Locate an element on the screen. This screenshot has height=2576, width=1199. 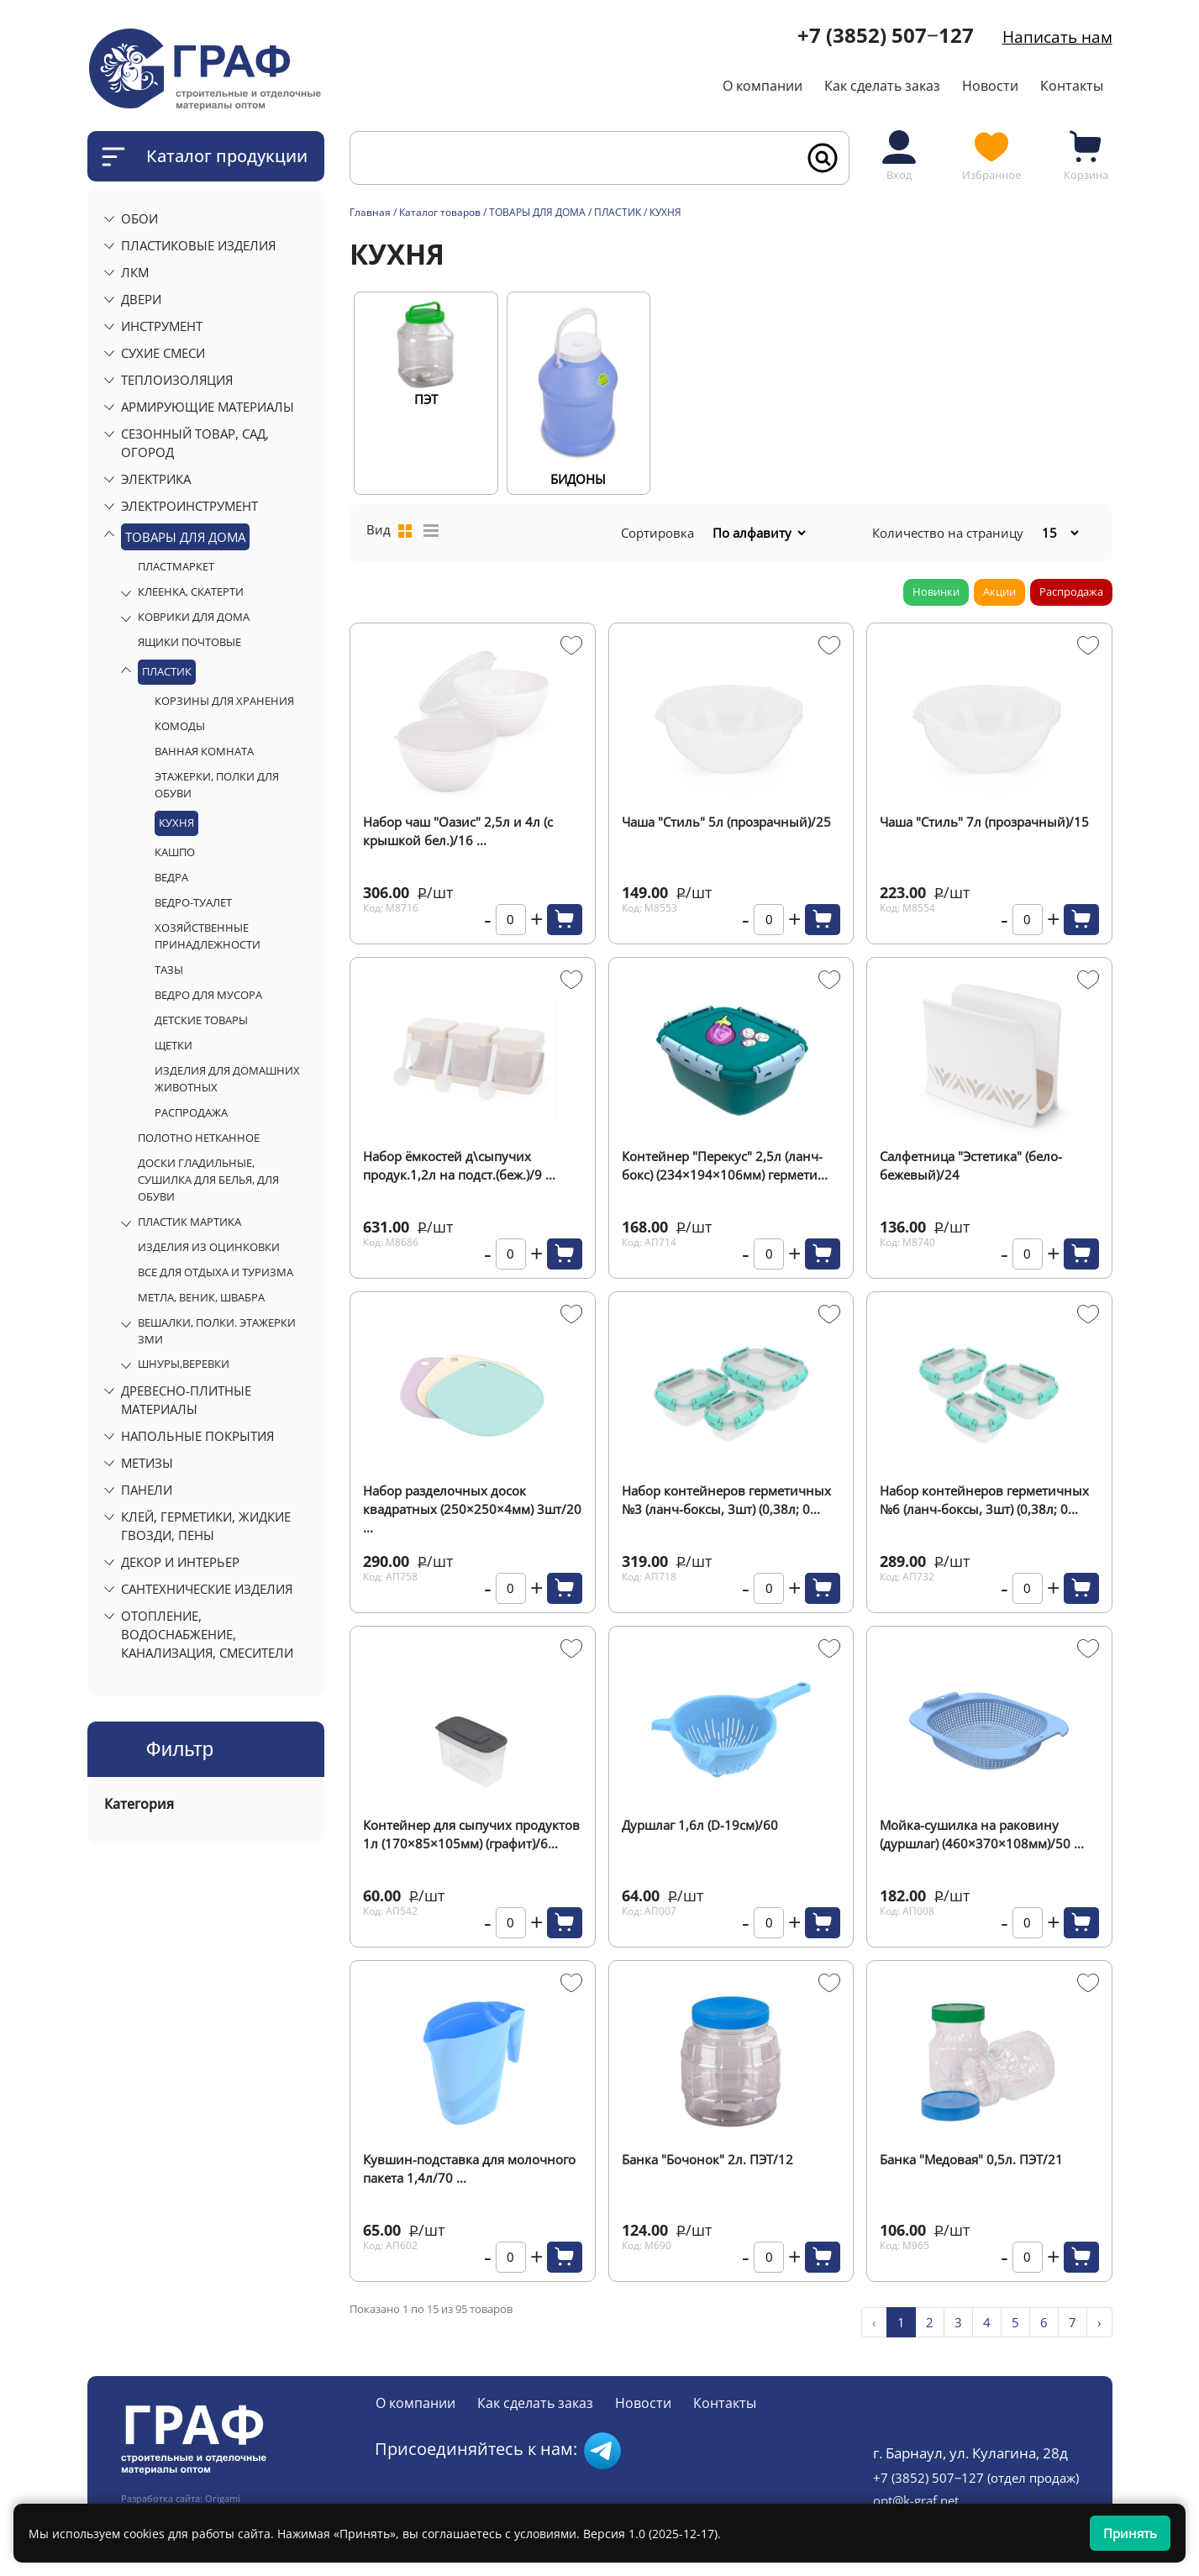
Новости is located at coordinates (990, 85).